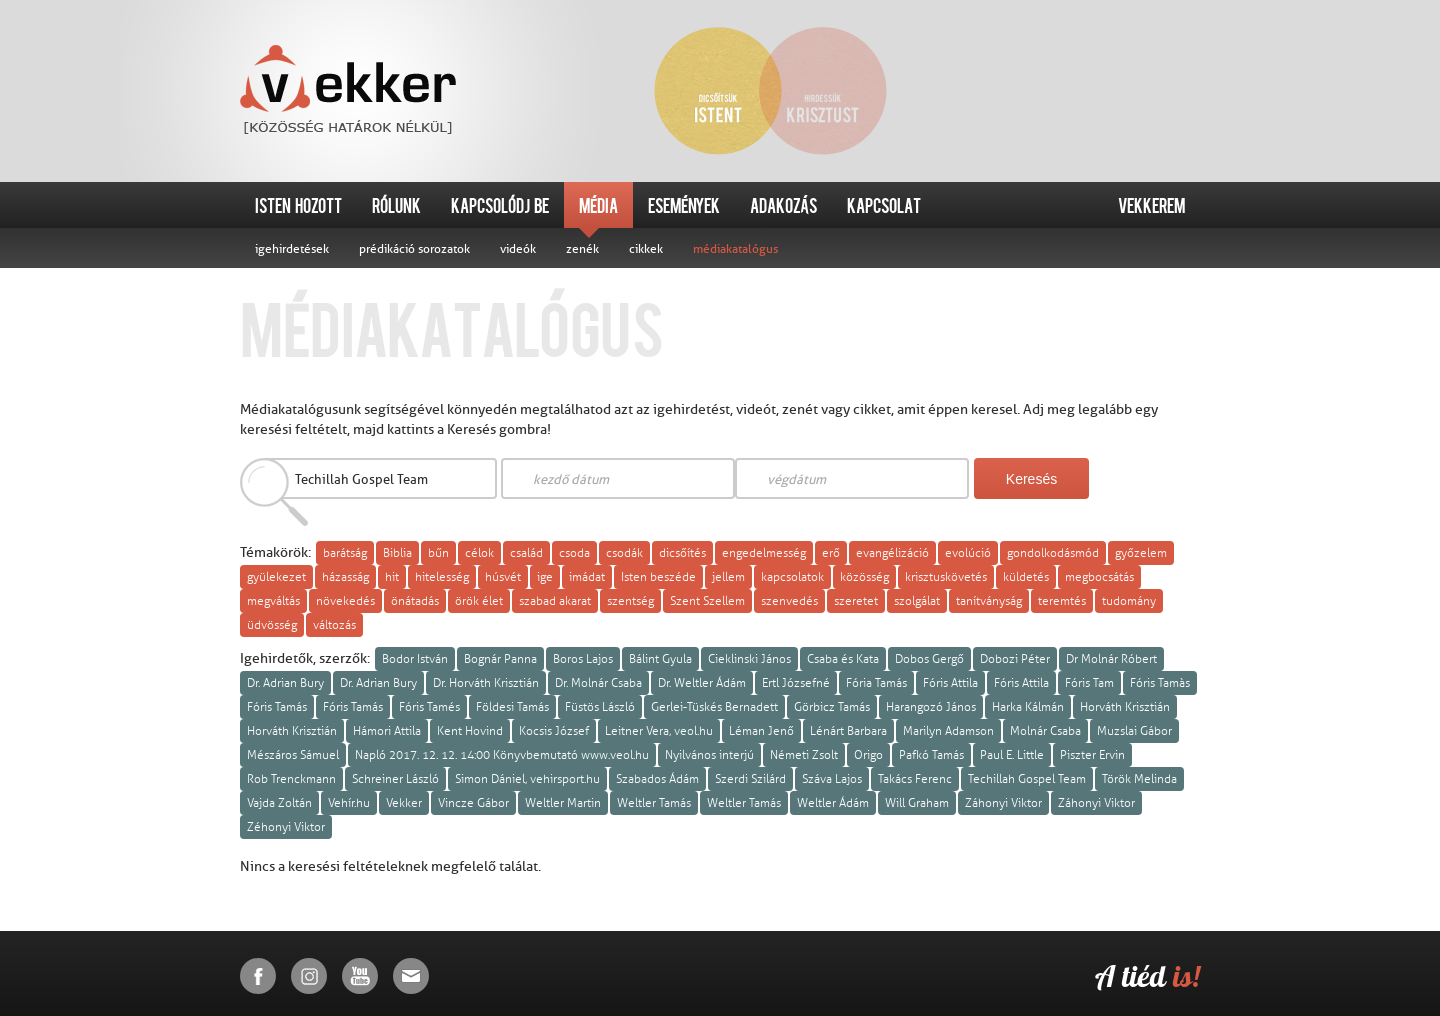 The image size is (1440, 1016). I want to click on prédikáció sorozatok, so click(414, 248).